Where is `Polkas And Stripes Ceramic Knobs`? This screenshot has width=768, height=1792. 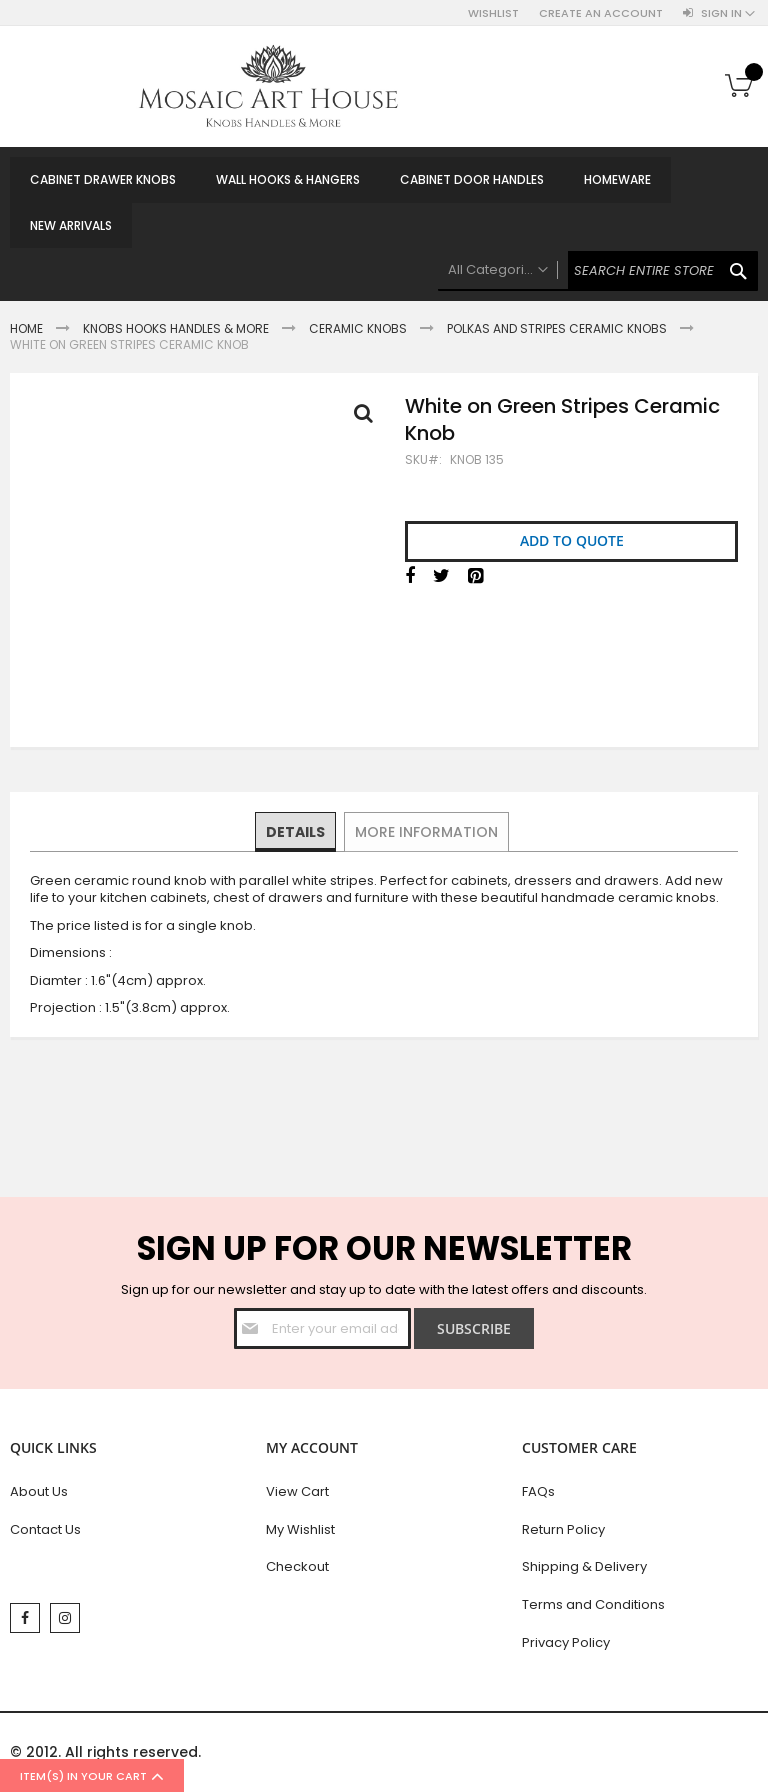
Polkas And Stripes Ceramic Knobs is located at coordinates (557, 328).